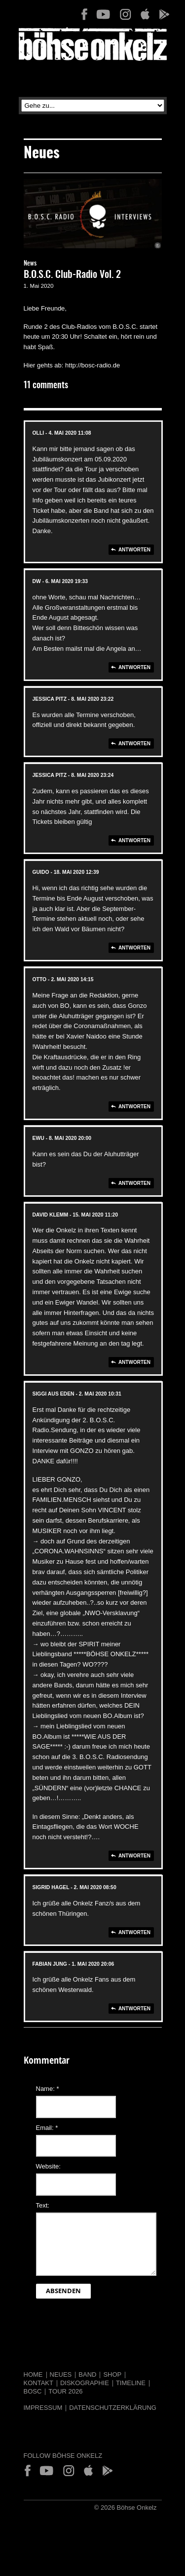 This screenshot has width=185, height=2576. What do you see at coordinates (48, 2166) in the screenshot?
I see `Website:` at bounding box center [48, 2166].